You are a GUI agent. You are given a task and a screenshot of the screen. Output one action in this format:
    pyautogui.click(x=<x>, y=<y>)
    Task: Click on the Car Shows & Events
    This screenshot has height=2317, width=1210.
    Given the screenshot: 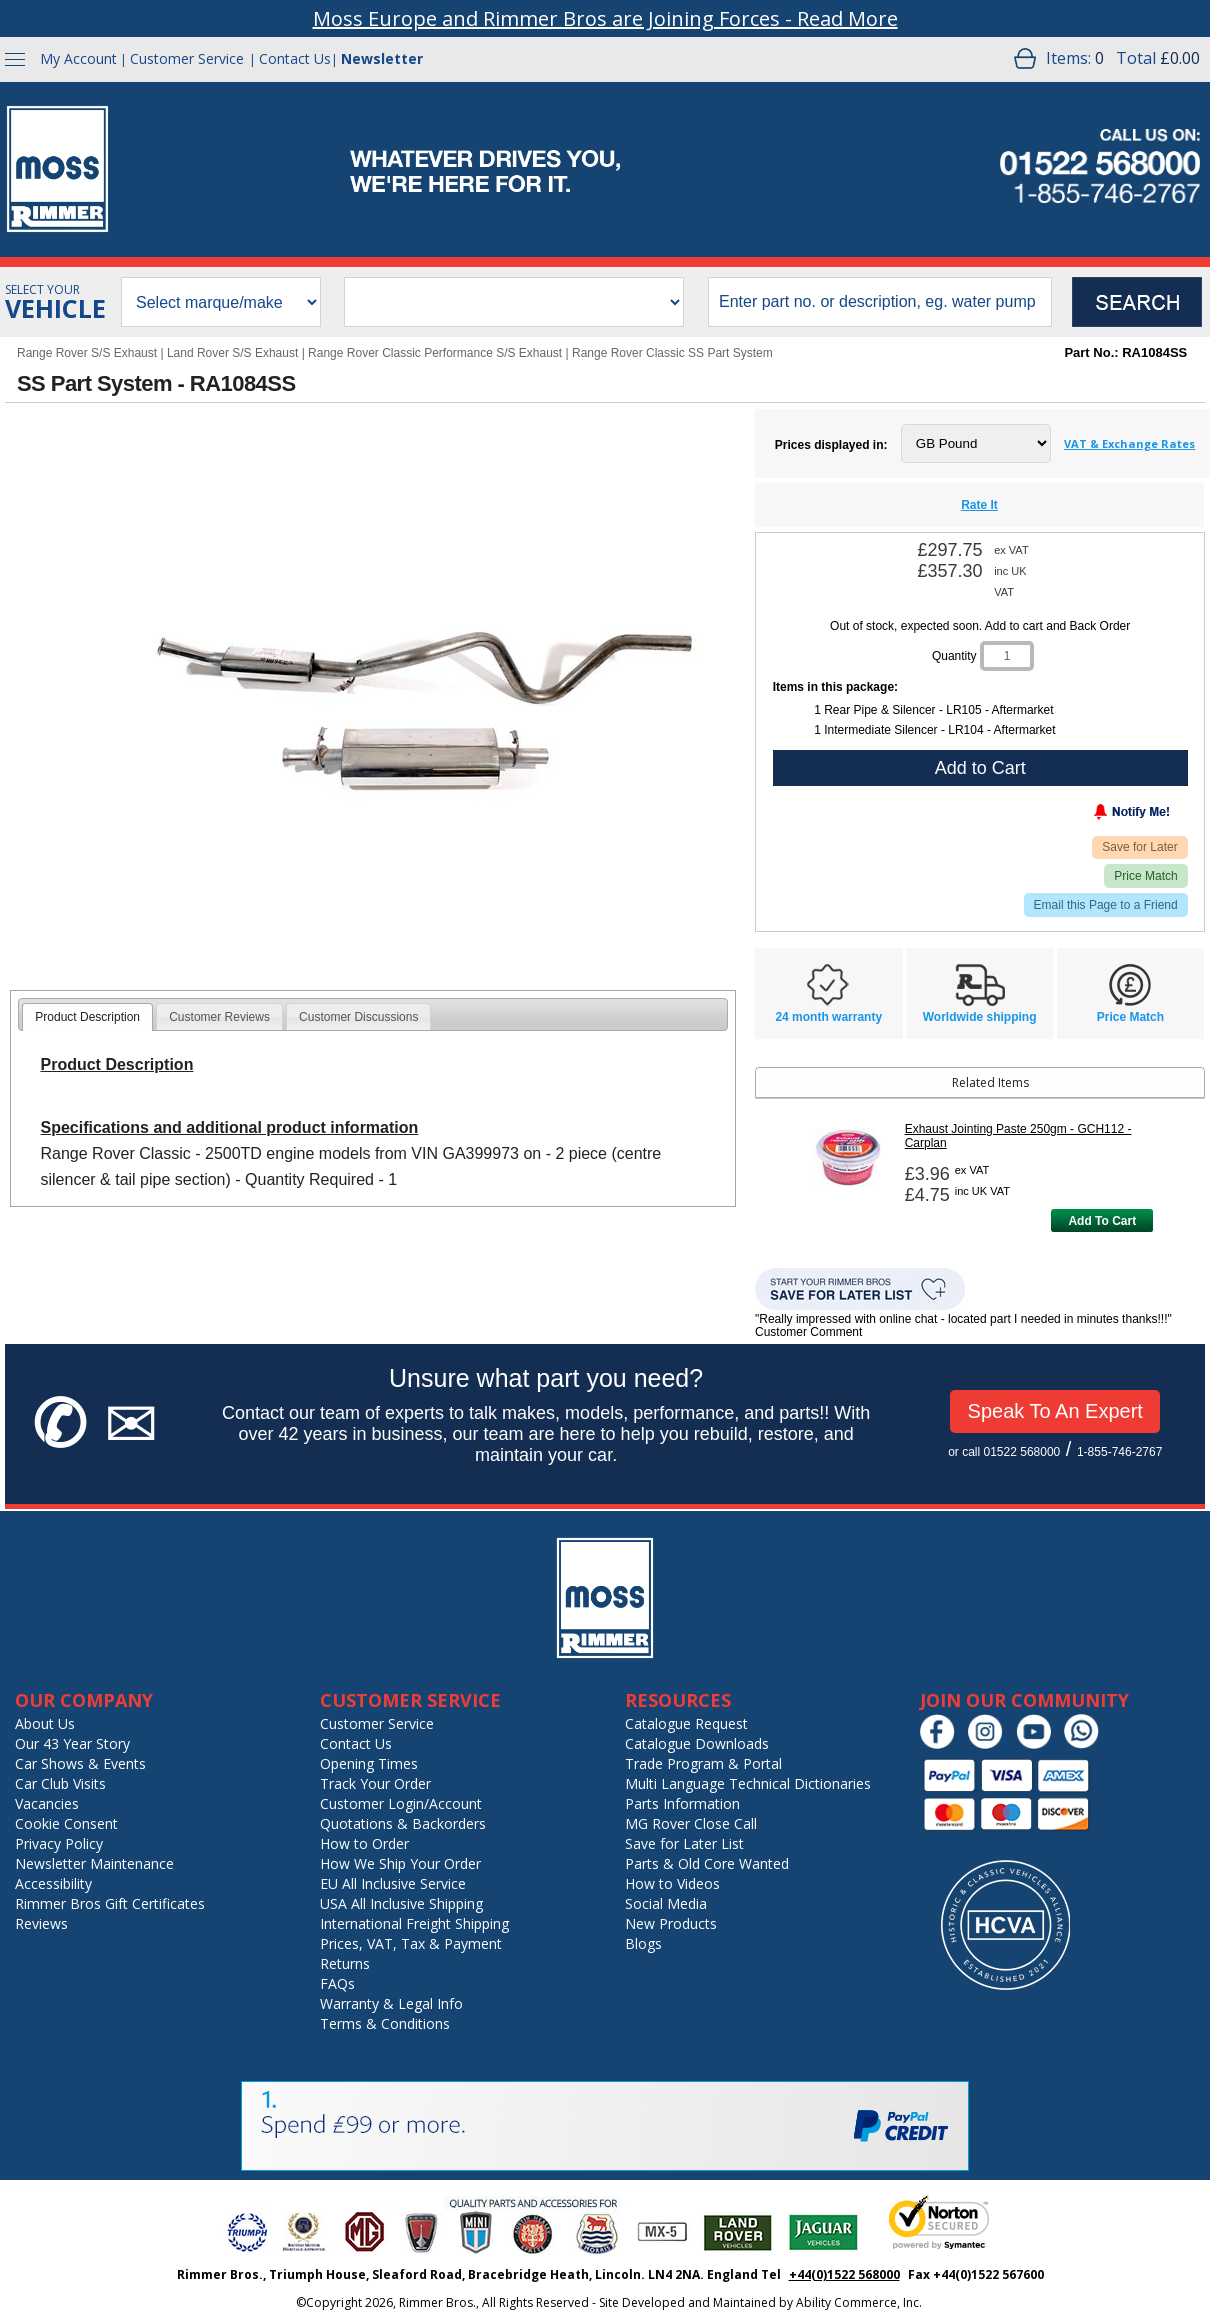 What is the action you would take?
    pyautogui.click(x=80, y=1763)
    